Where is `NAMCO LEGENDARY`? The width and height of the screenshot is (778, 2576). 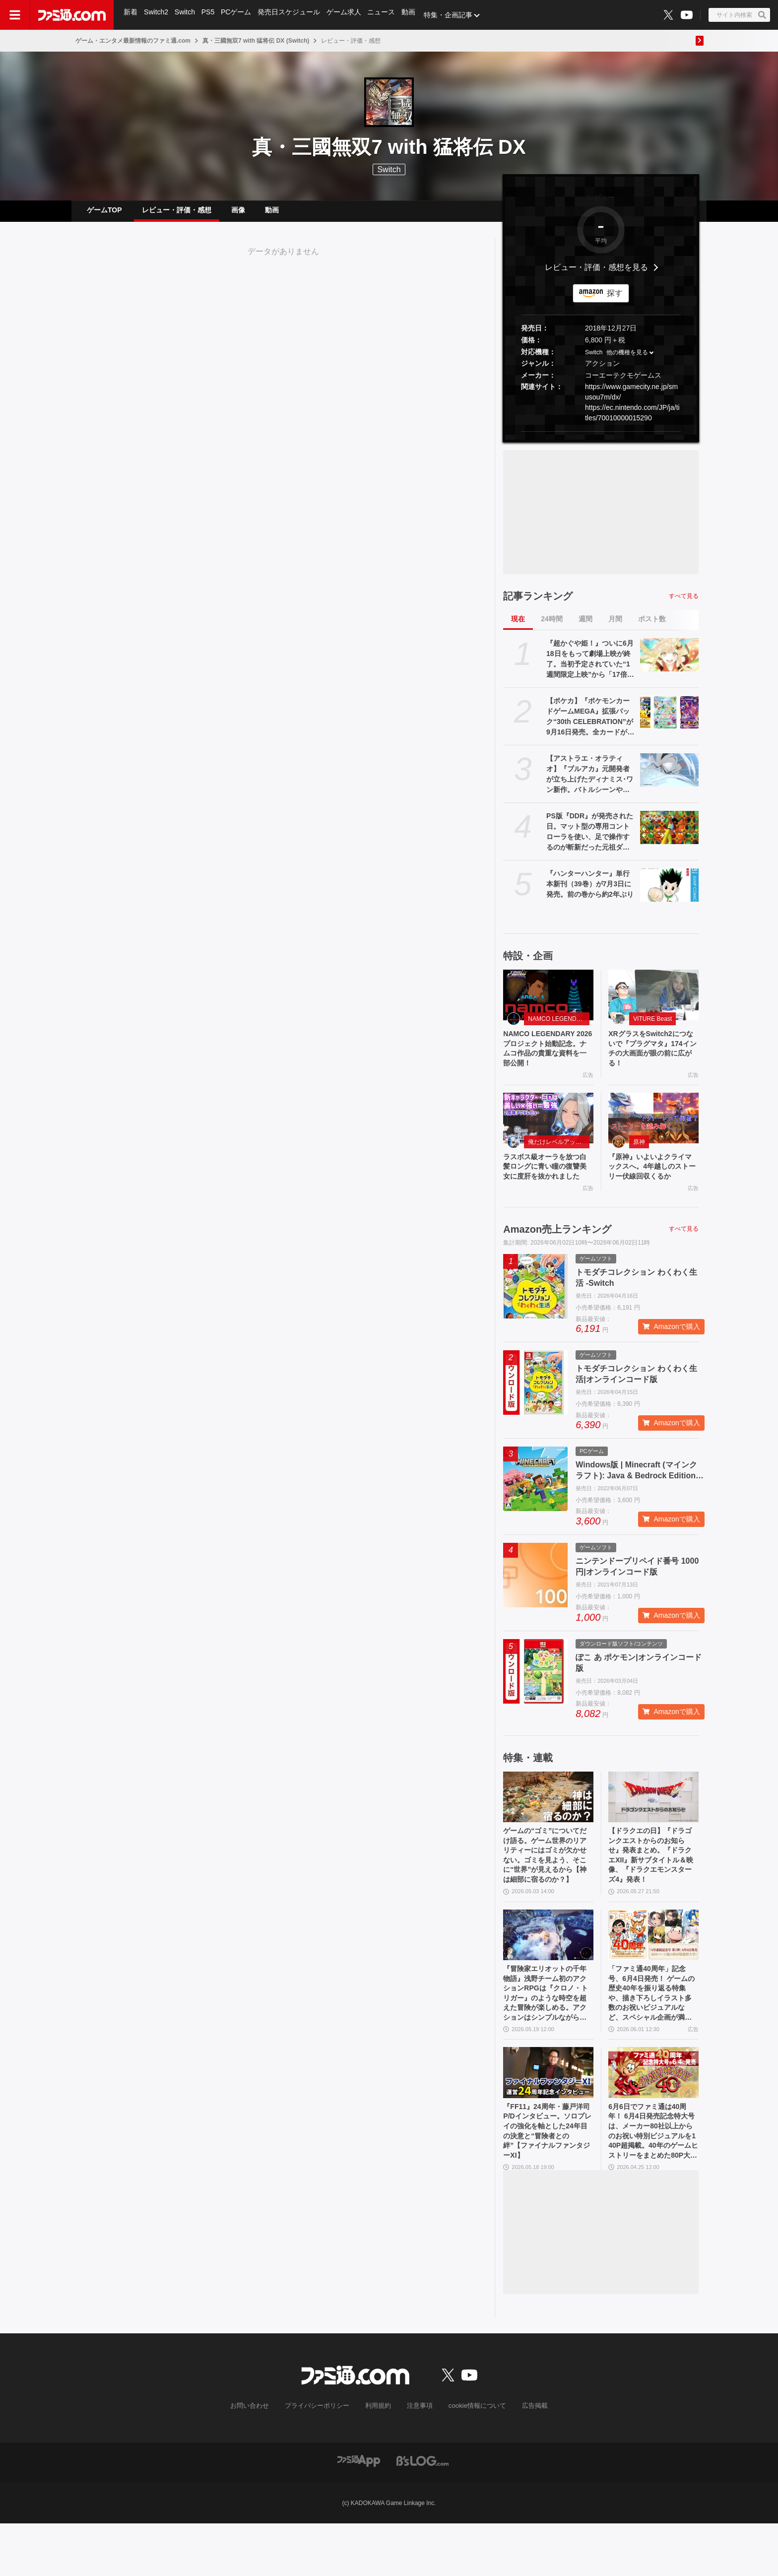 NAMCO LEGENDARY is located at coordinates (558, 1026).